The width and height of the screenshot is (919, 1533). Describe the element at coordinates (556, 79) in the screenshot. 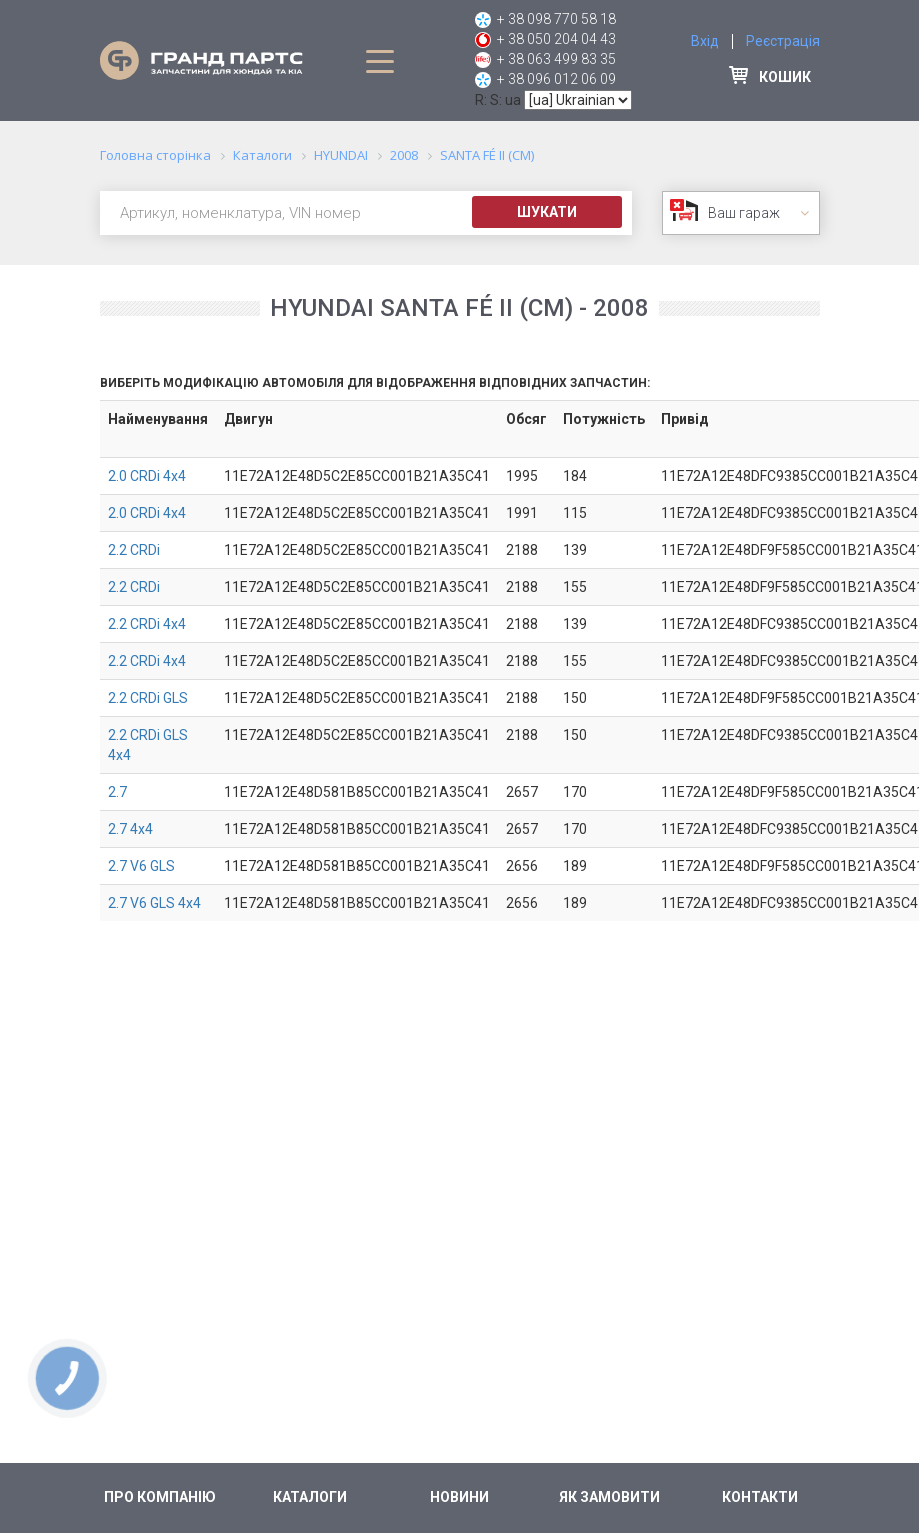

I see `+ 38 096 012 06 09` at that location.